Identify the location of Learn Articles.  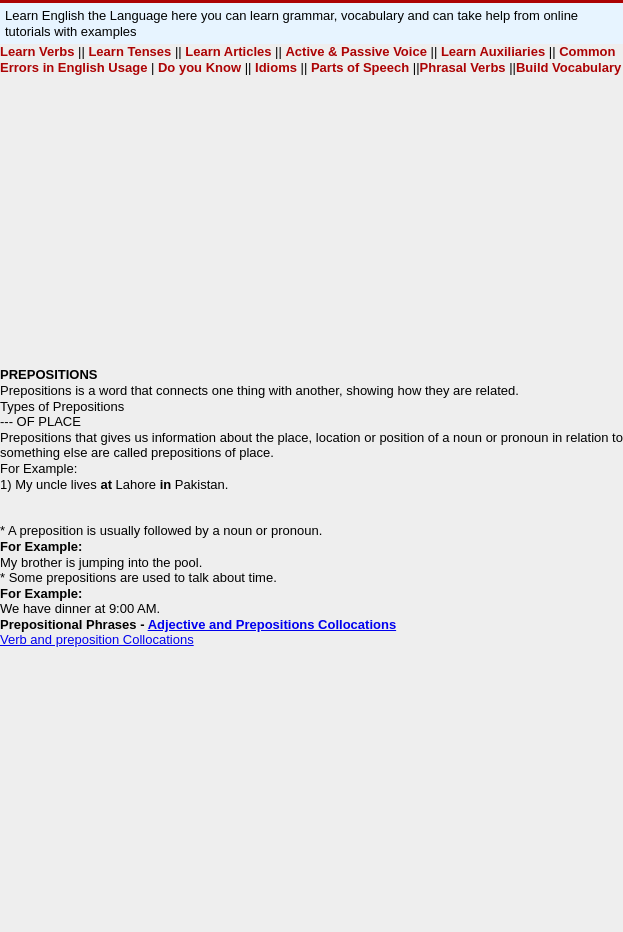
(228, 51).